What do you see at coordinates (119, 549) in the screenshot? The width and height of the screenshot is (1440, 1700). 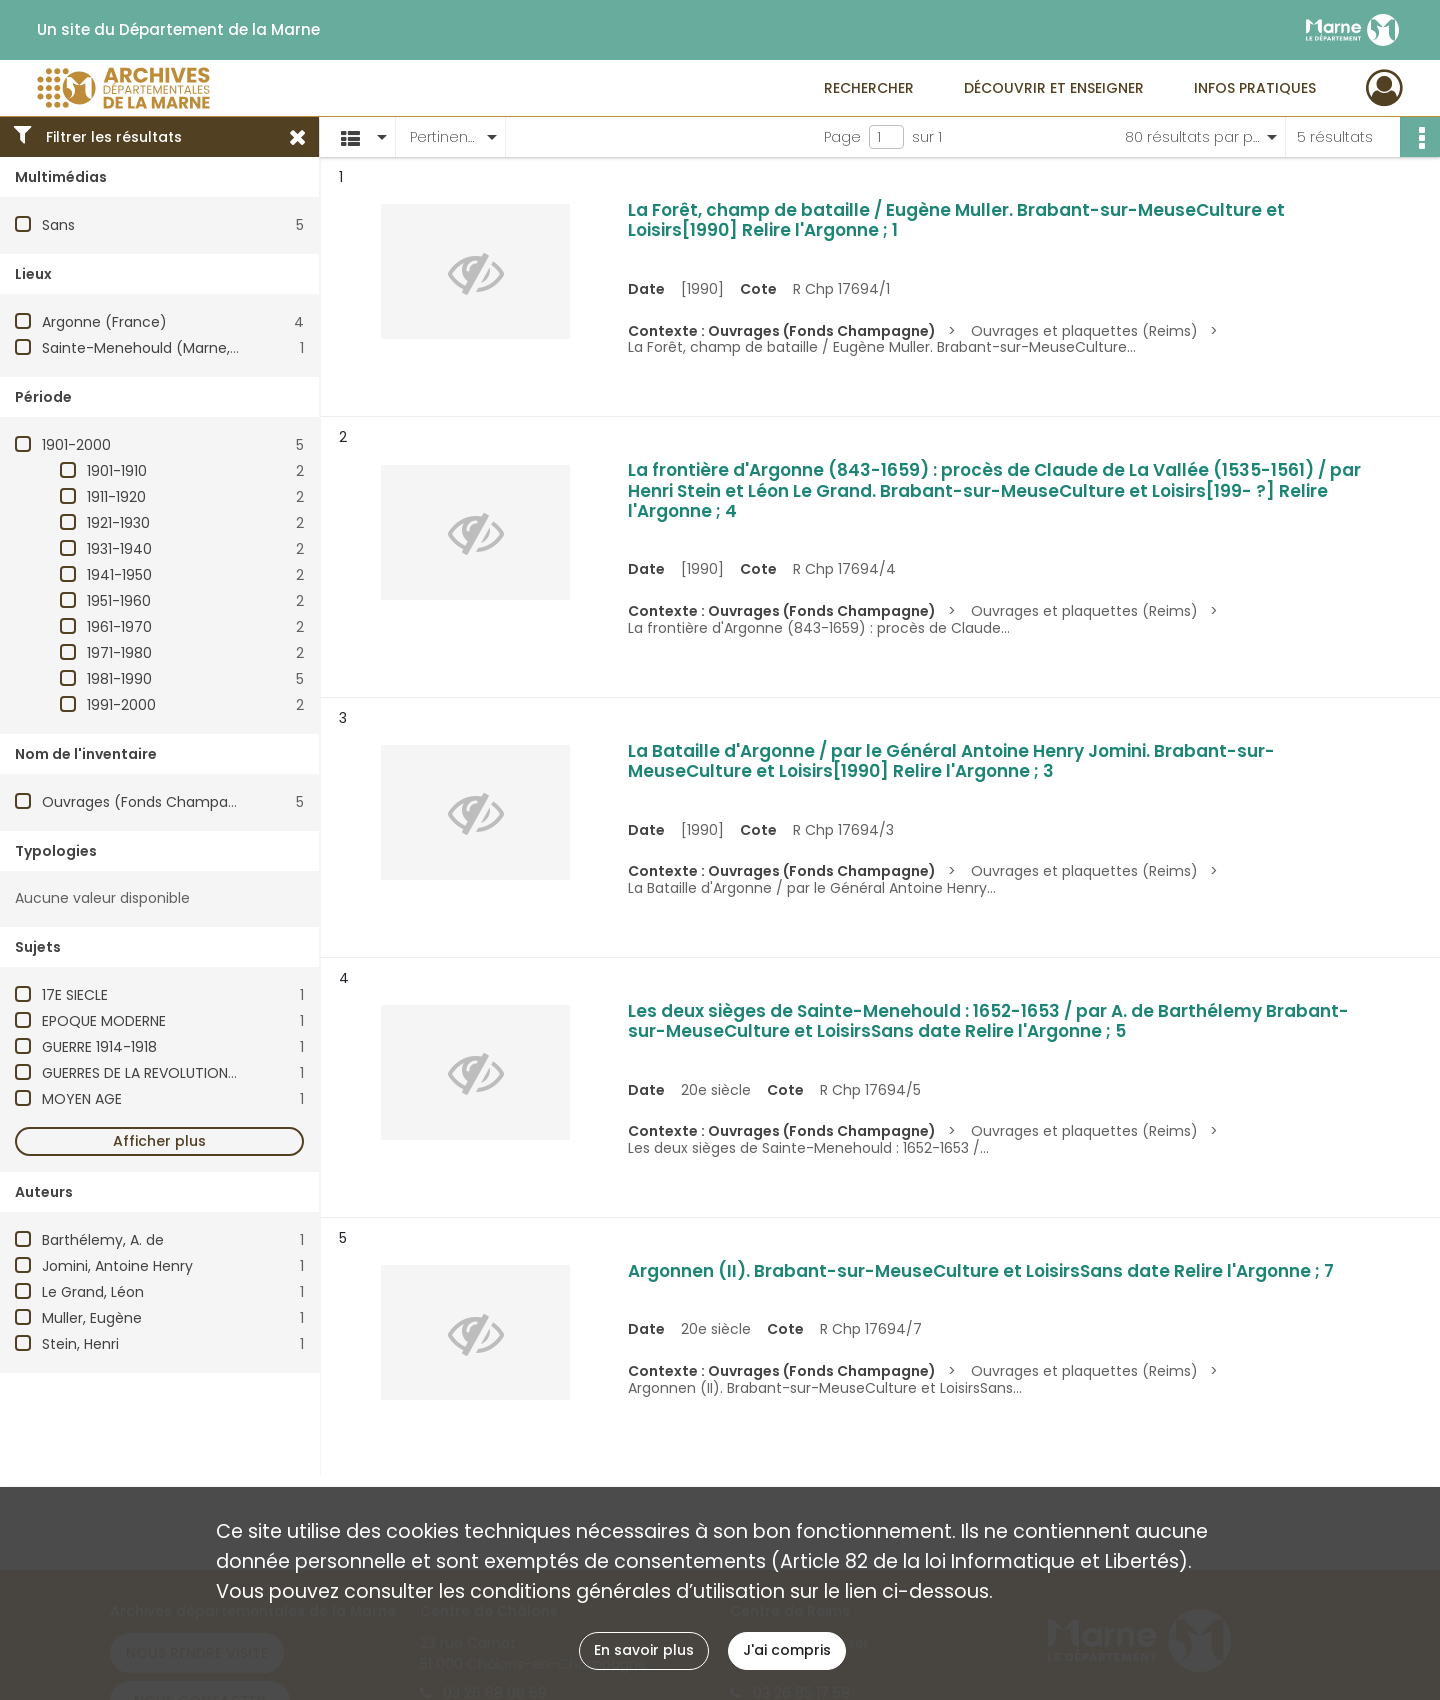 I see `1931-1940` at bounding box center [119, 549].